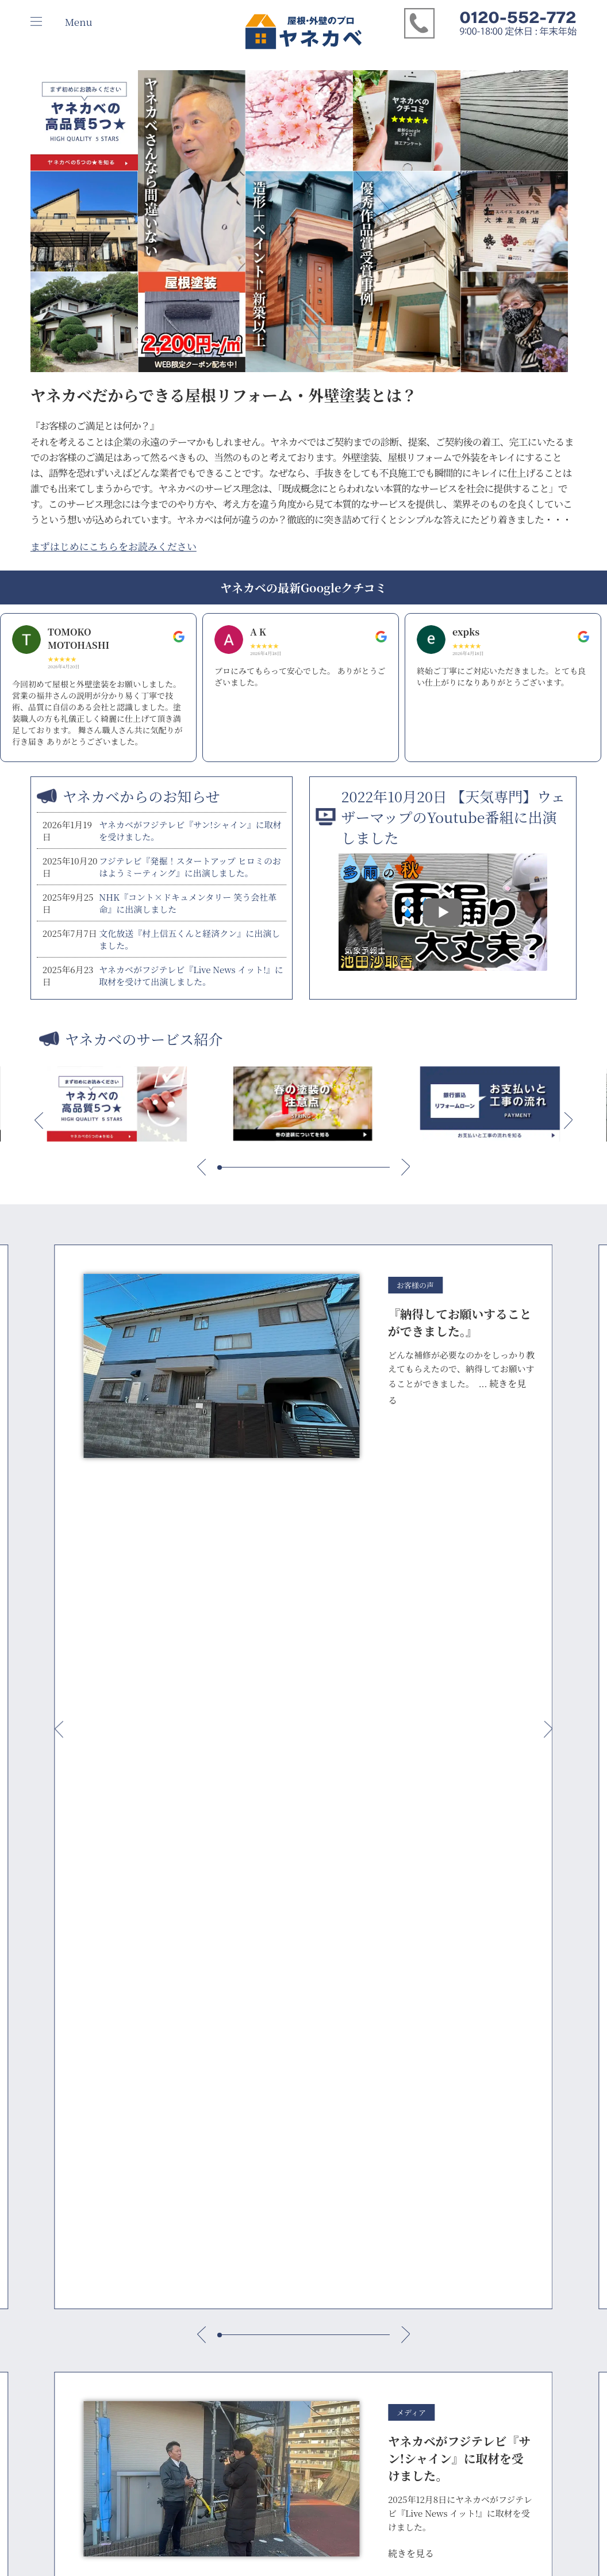  What do you see at coordinates (172, 2365) in the screenshot?
I see `外壁のデザイン塗装` at bounding box center [172, 2365].